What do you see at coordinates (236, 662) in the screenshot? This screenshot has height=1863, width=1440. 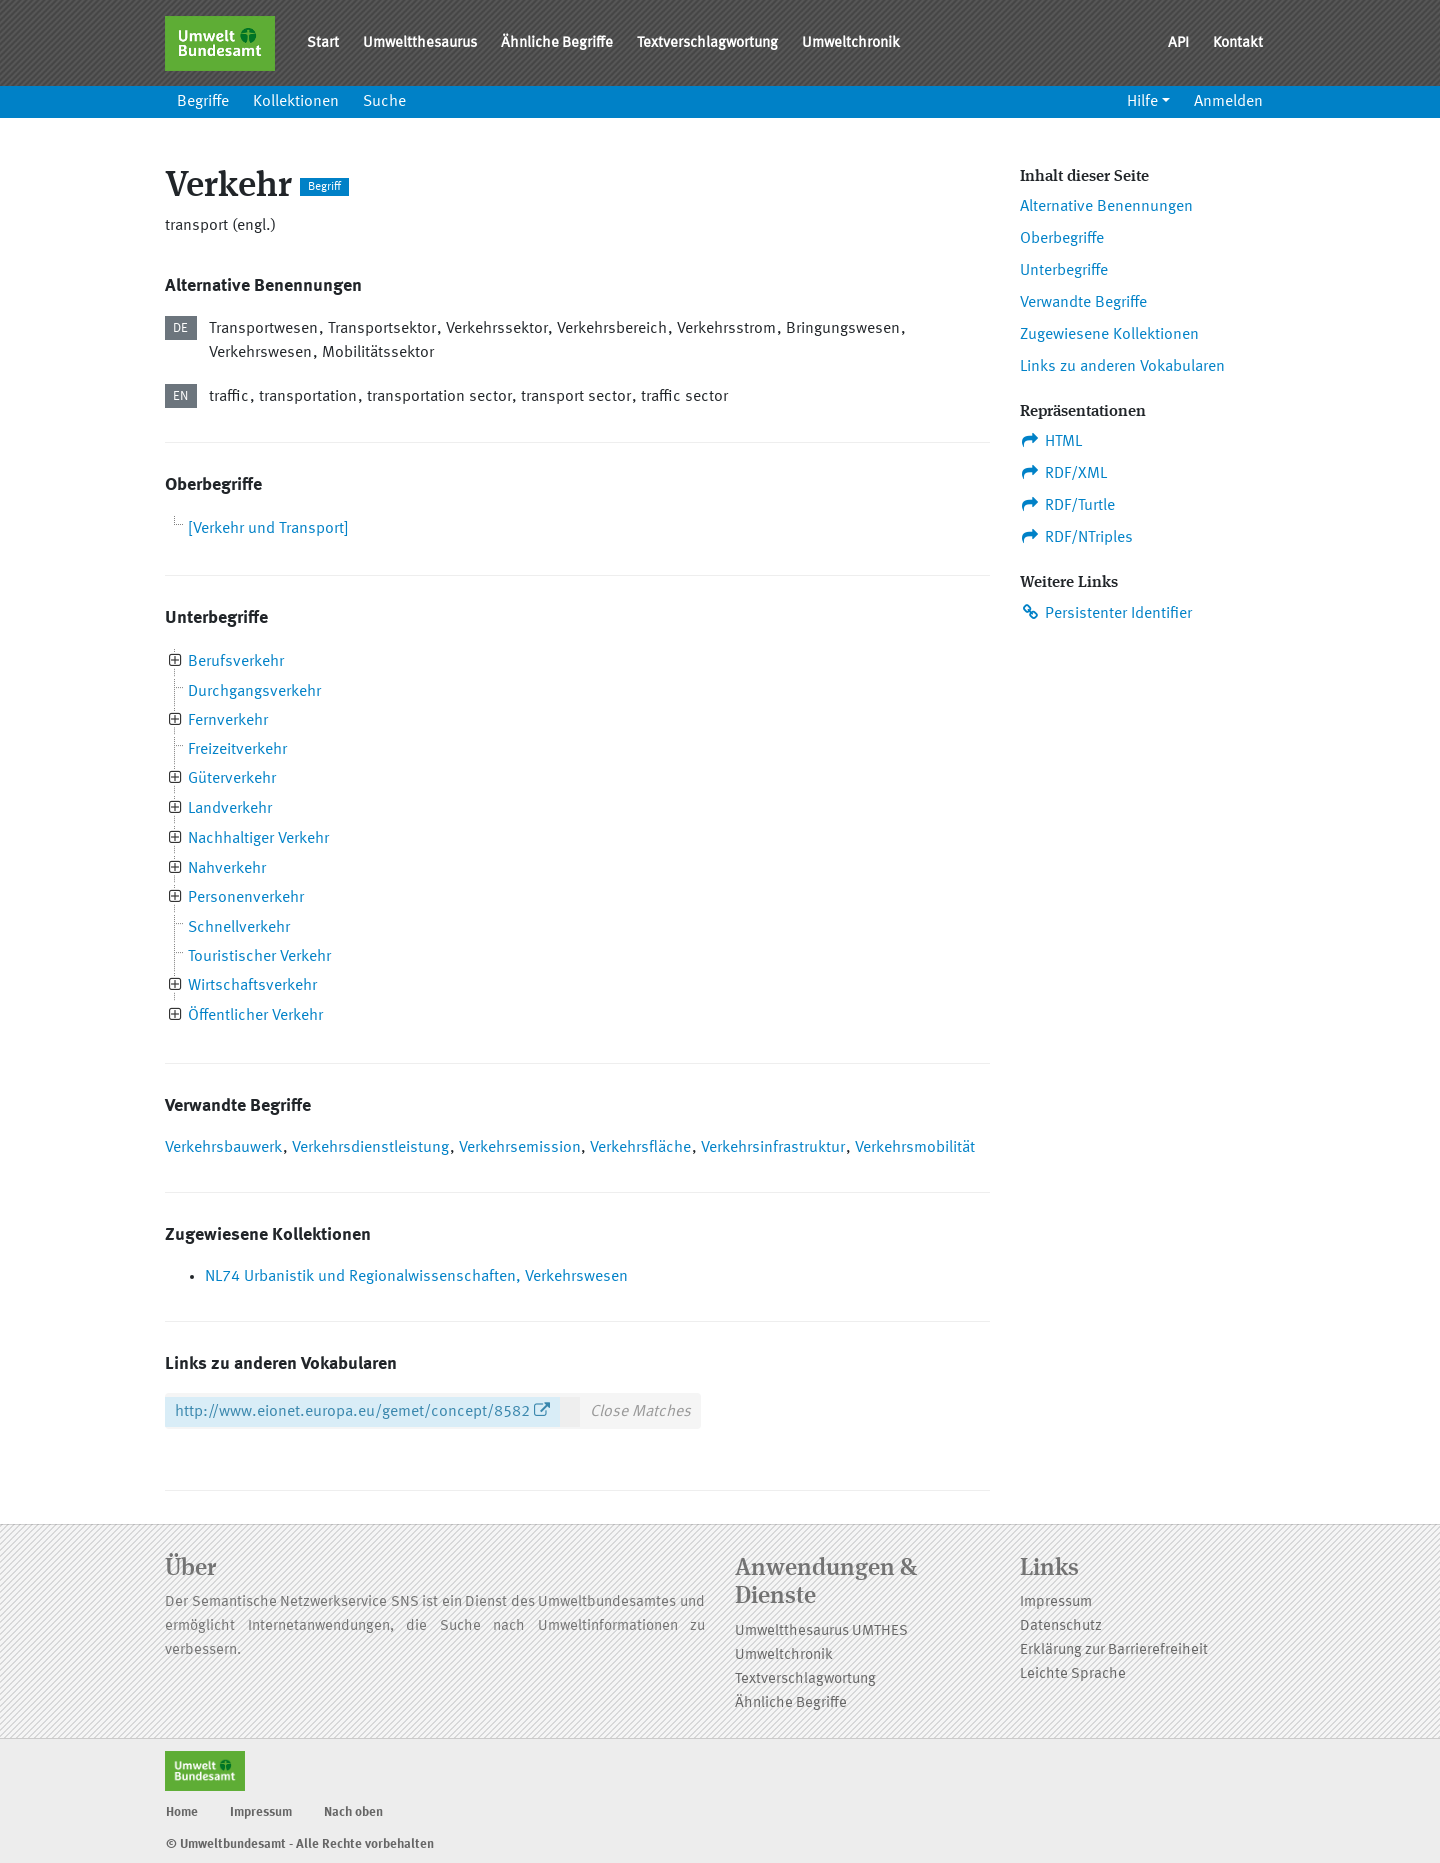 I see `Berufsverkehr` at bounding box center [236, 662].